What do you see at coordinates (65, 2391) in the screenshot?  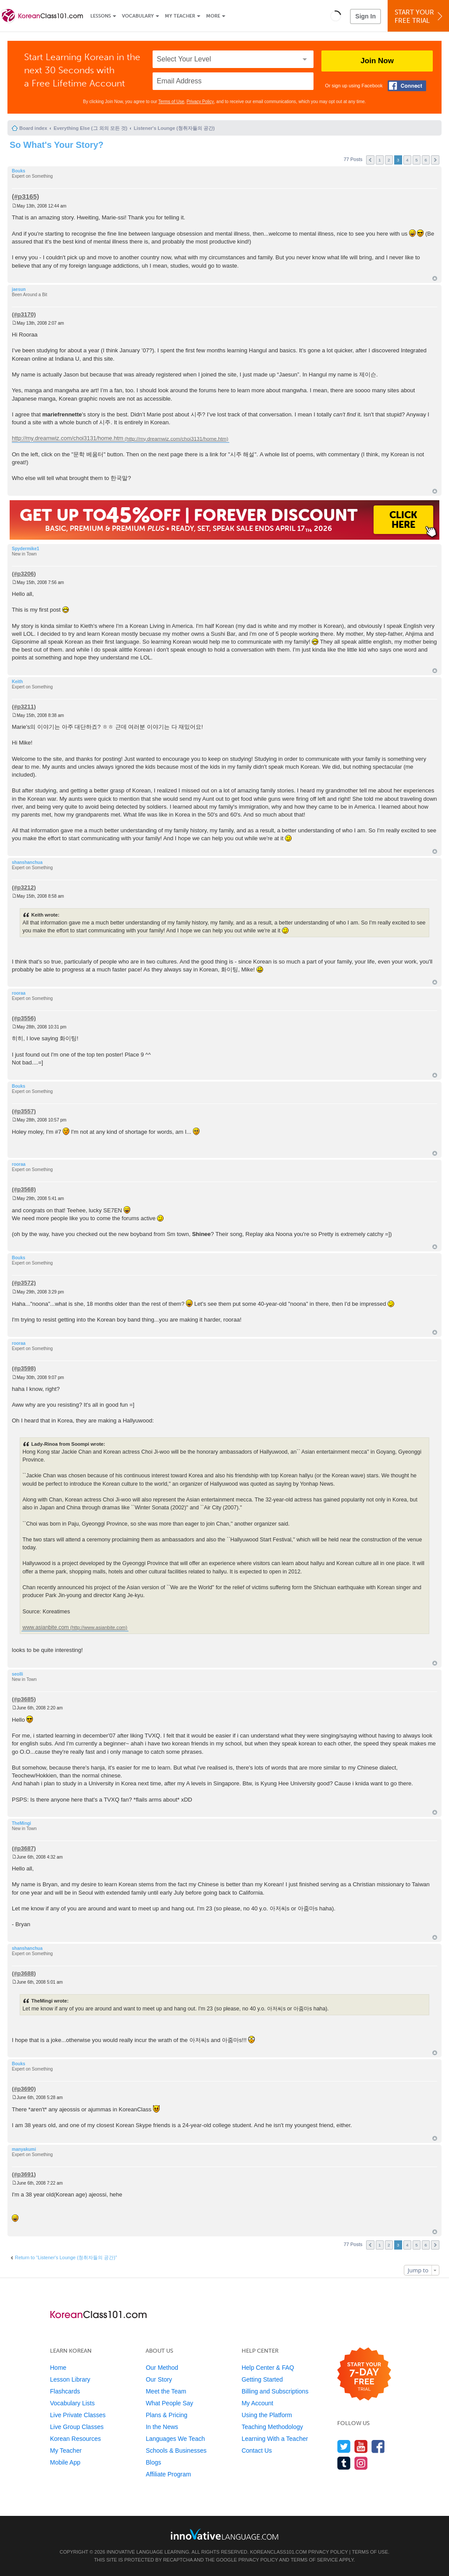 I see `Flashcards` at bounding box center [65, 2391].